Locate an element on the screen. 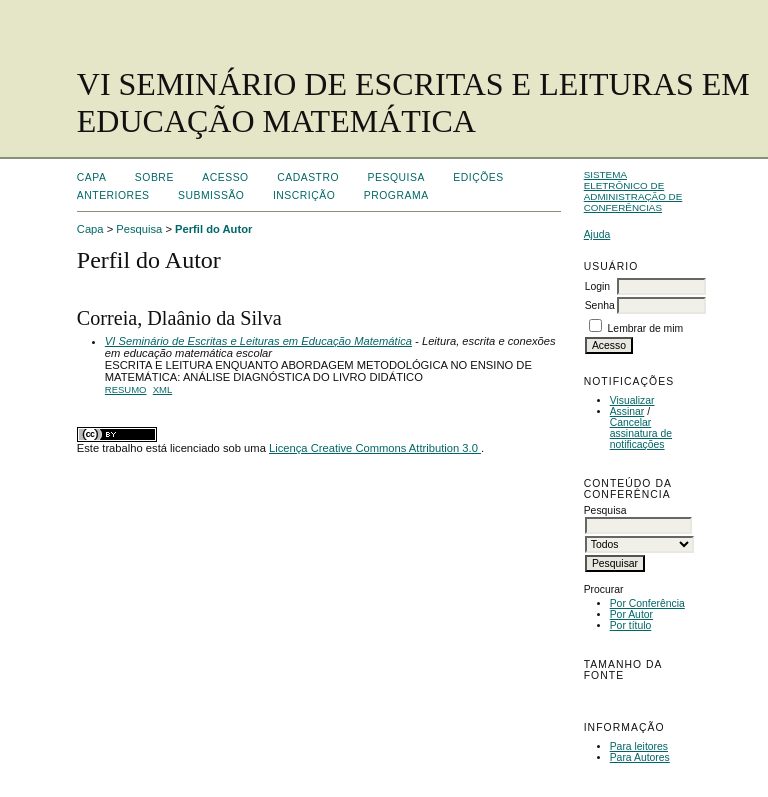 The image size is (768, 797). Resumo is located at coordinates (126, 389).